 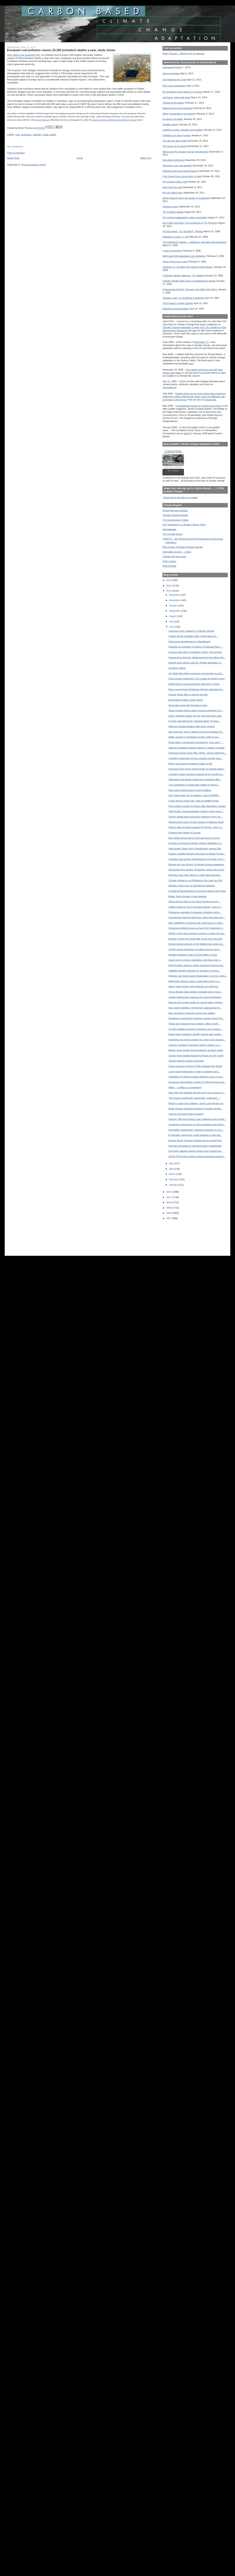 I want to click on Cultivation of climate-change adapting crops a mus..., so click(x=196, y=1076).